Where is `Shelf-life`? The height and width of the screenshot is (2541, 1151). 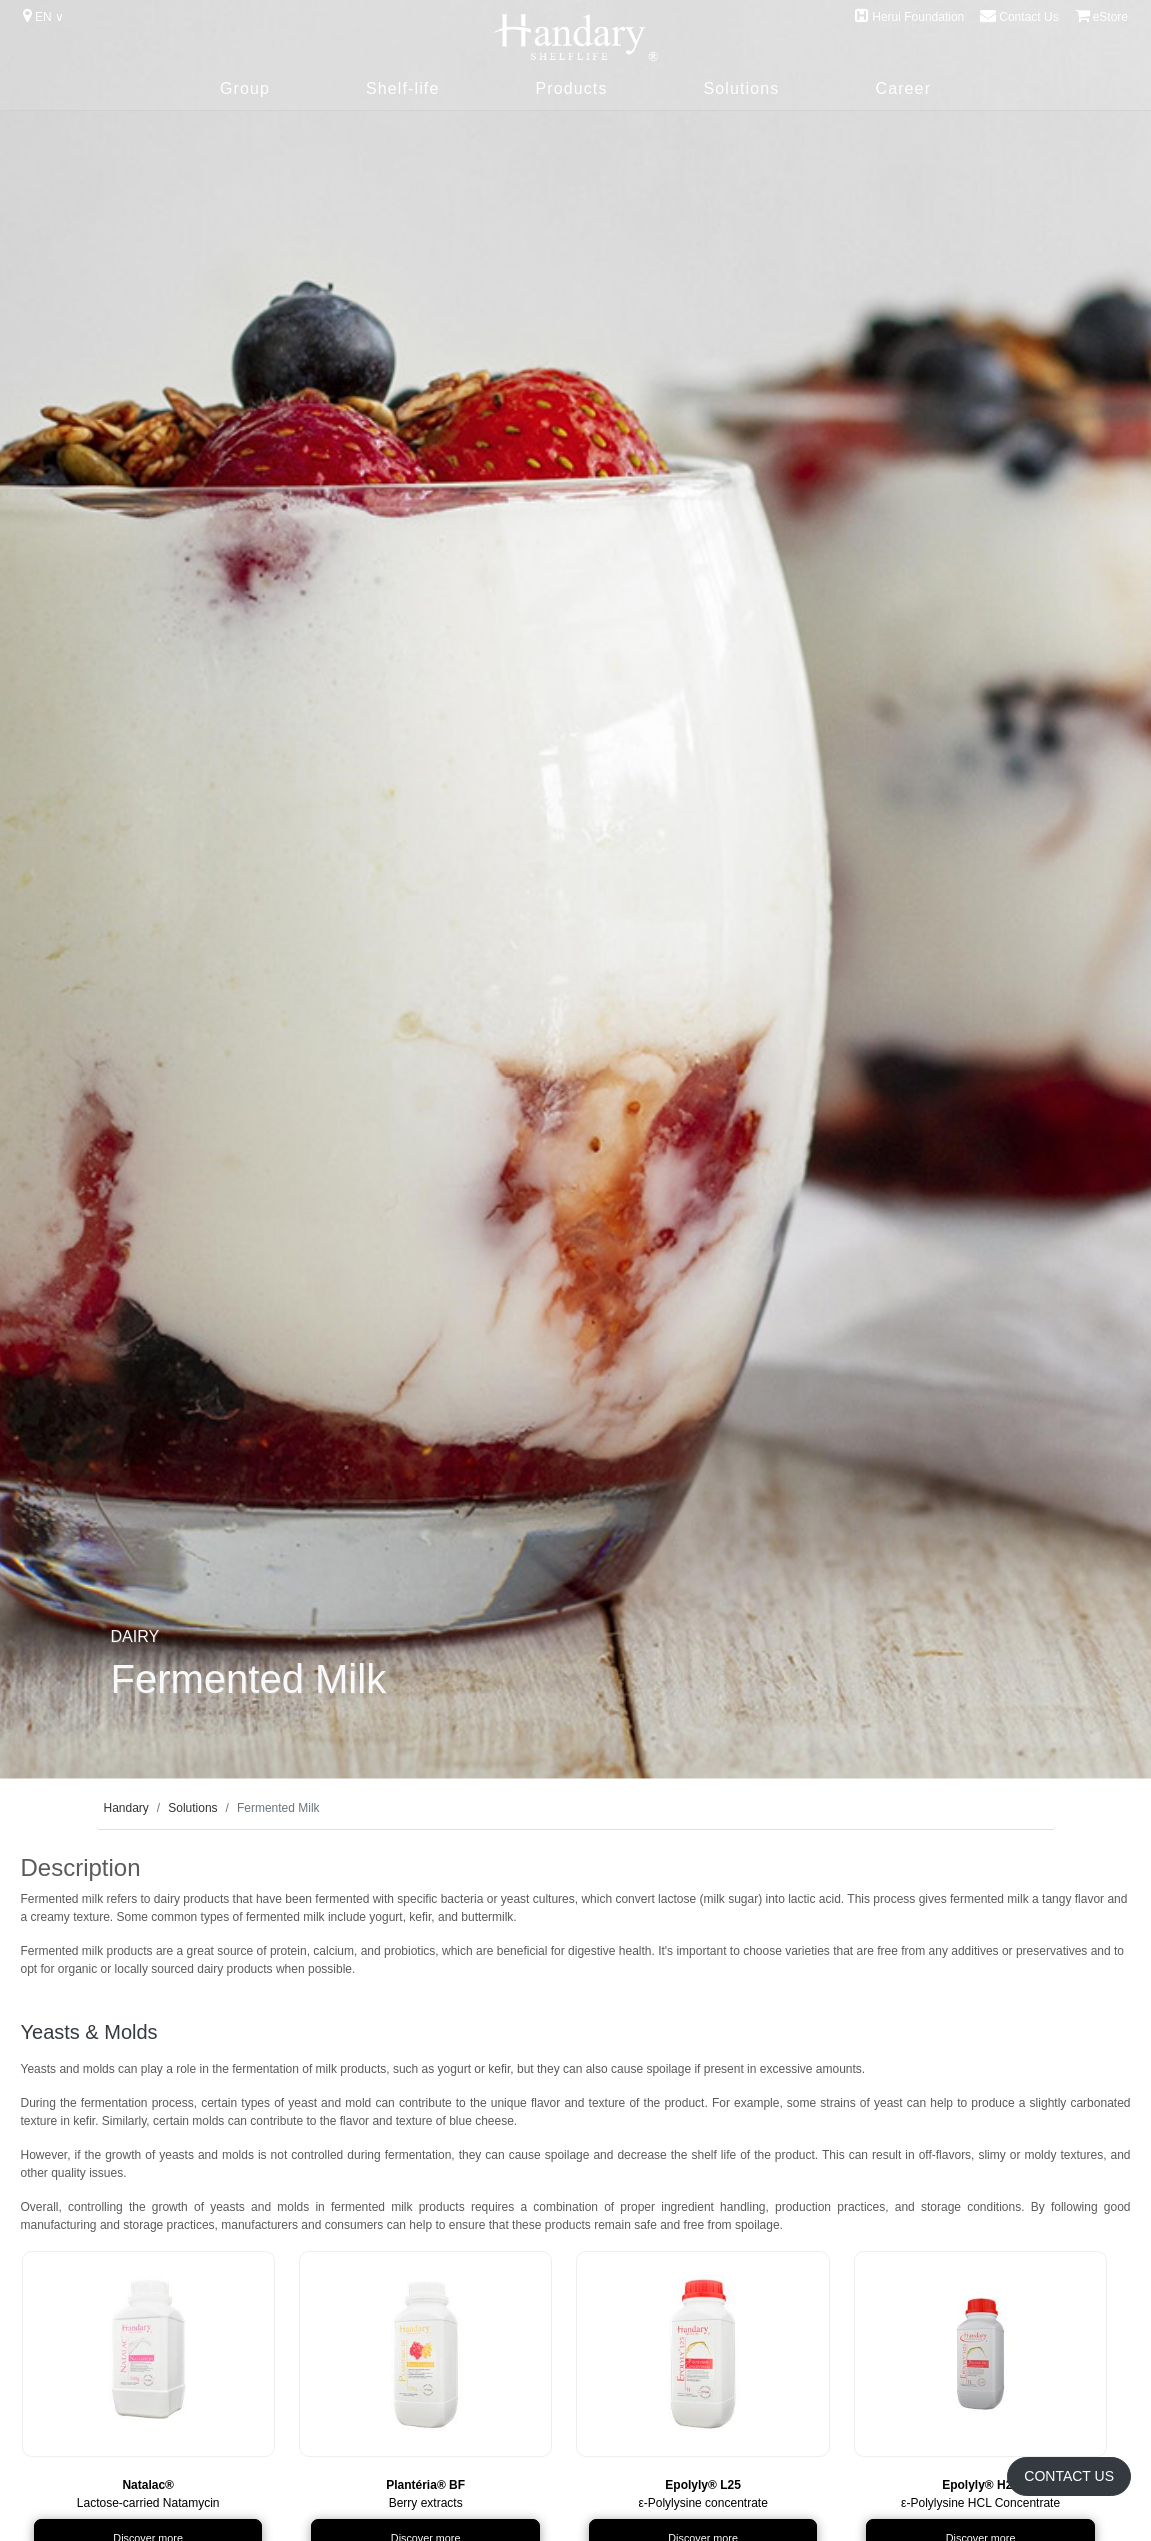
Shelf-life is located at coordinates (402, 88).